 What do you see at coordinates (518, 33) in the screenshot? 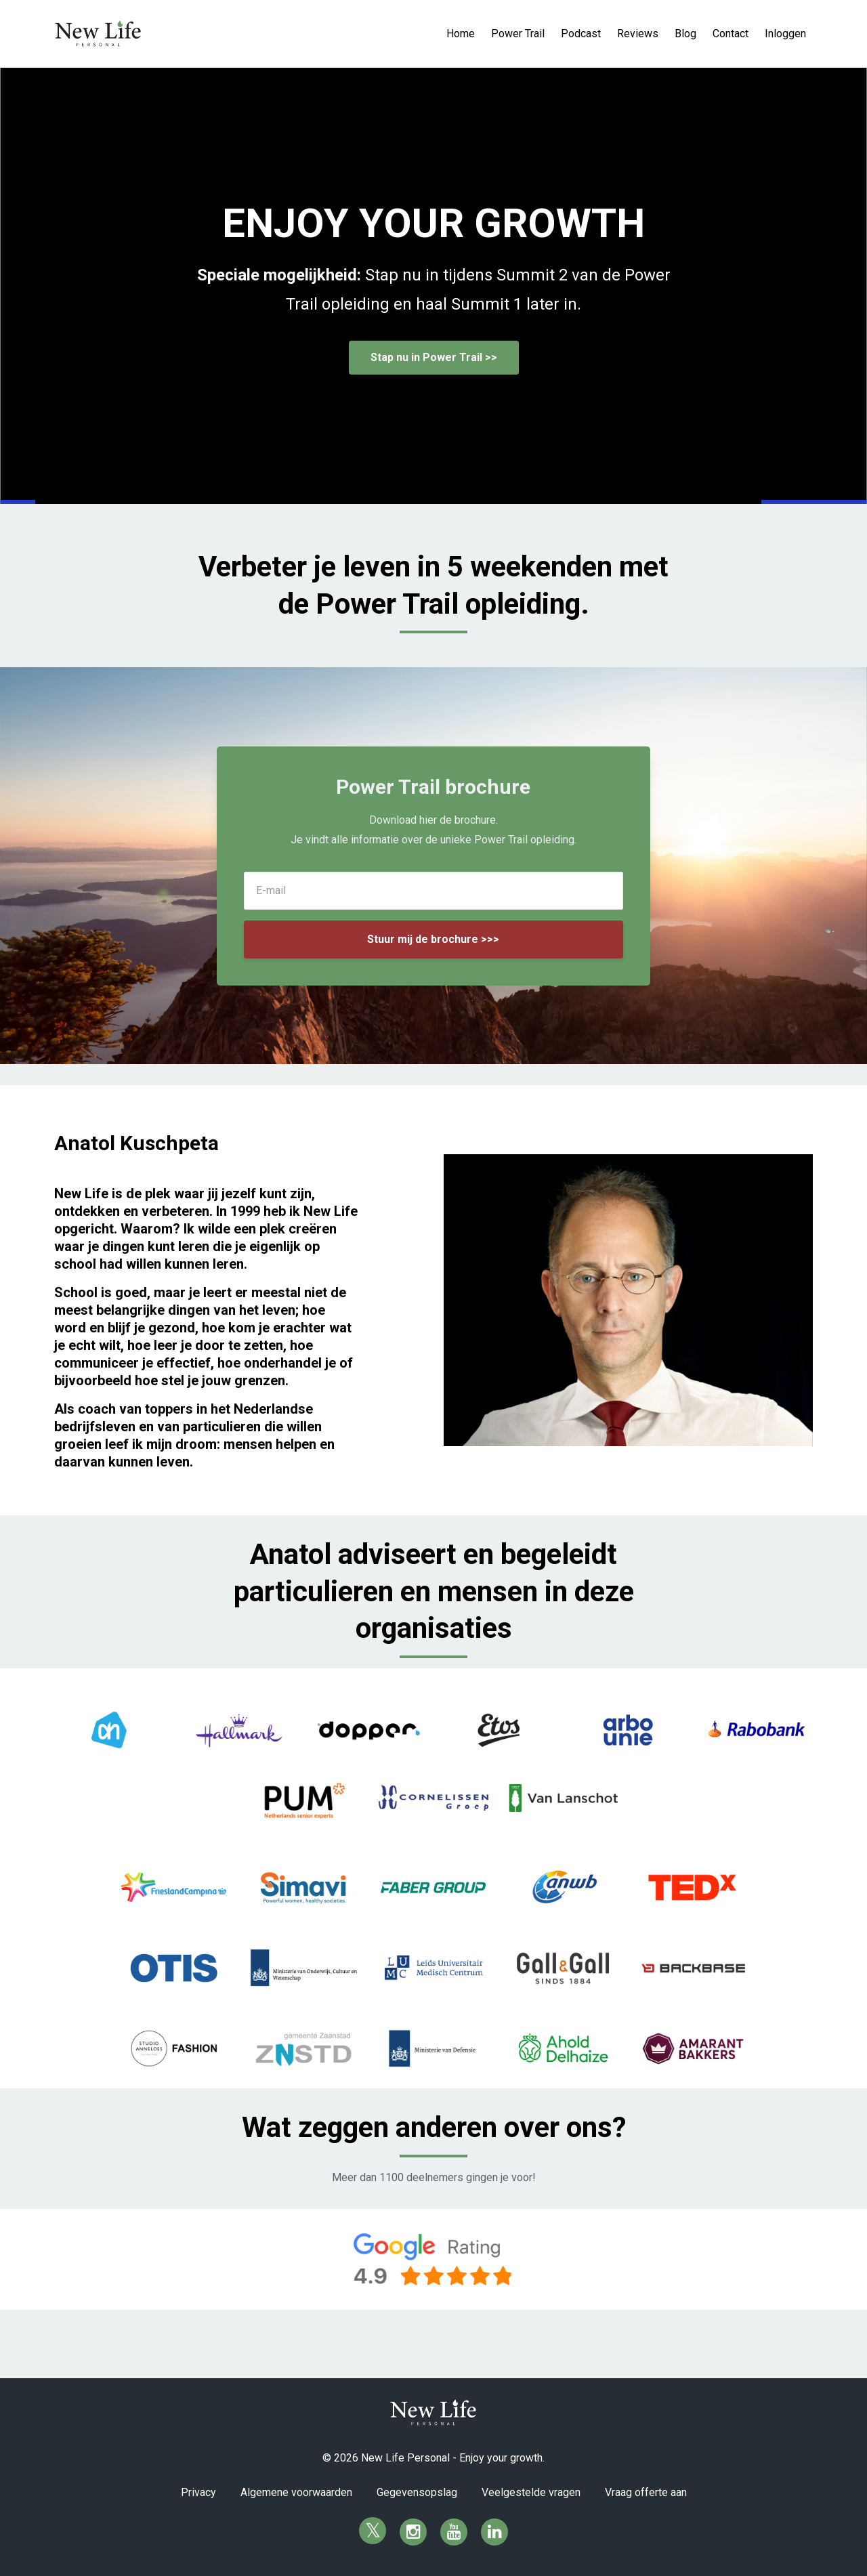
I see `Power Trail` at bounding box center [518, 33].